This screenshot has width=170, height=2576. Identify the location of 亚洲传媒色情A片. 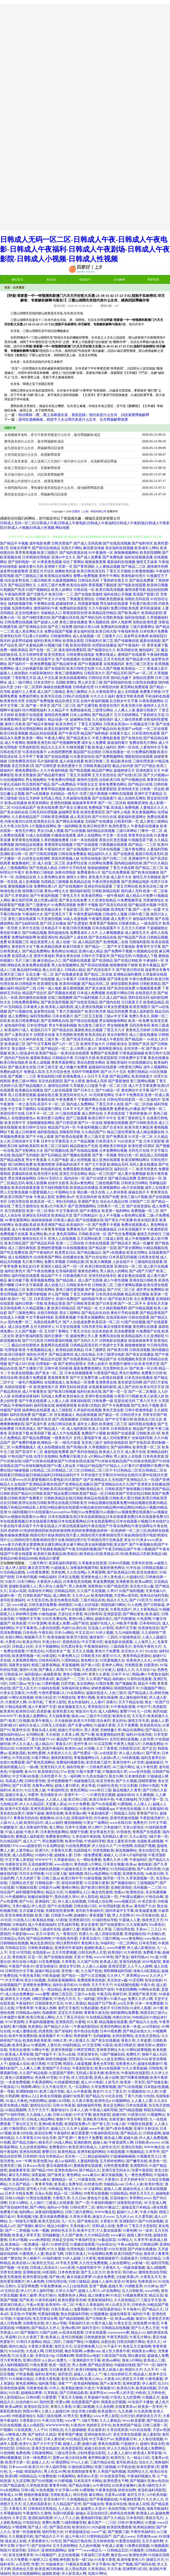
(97, 2434).